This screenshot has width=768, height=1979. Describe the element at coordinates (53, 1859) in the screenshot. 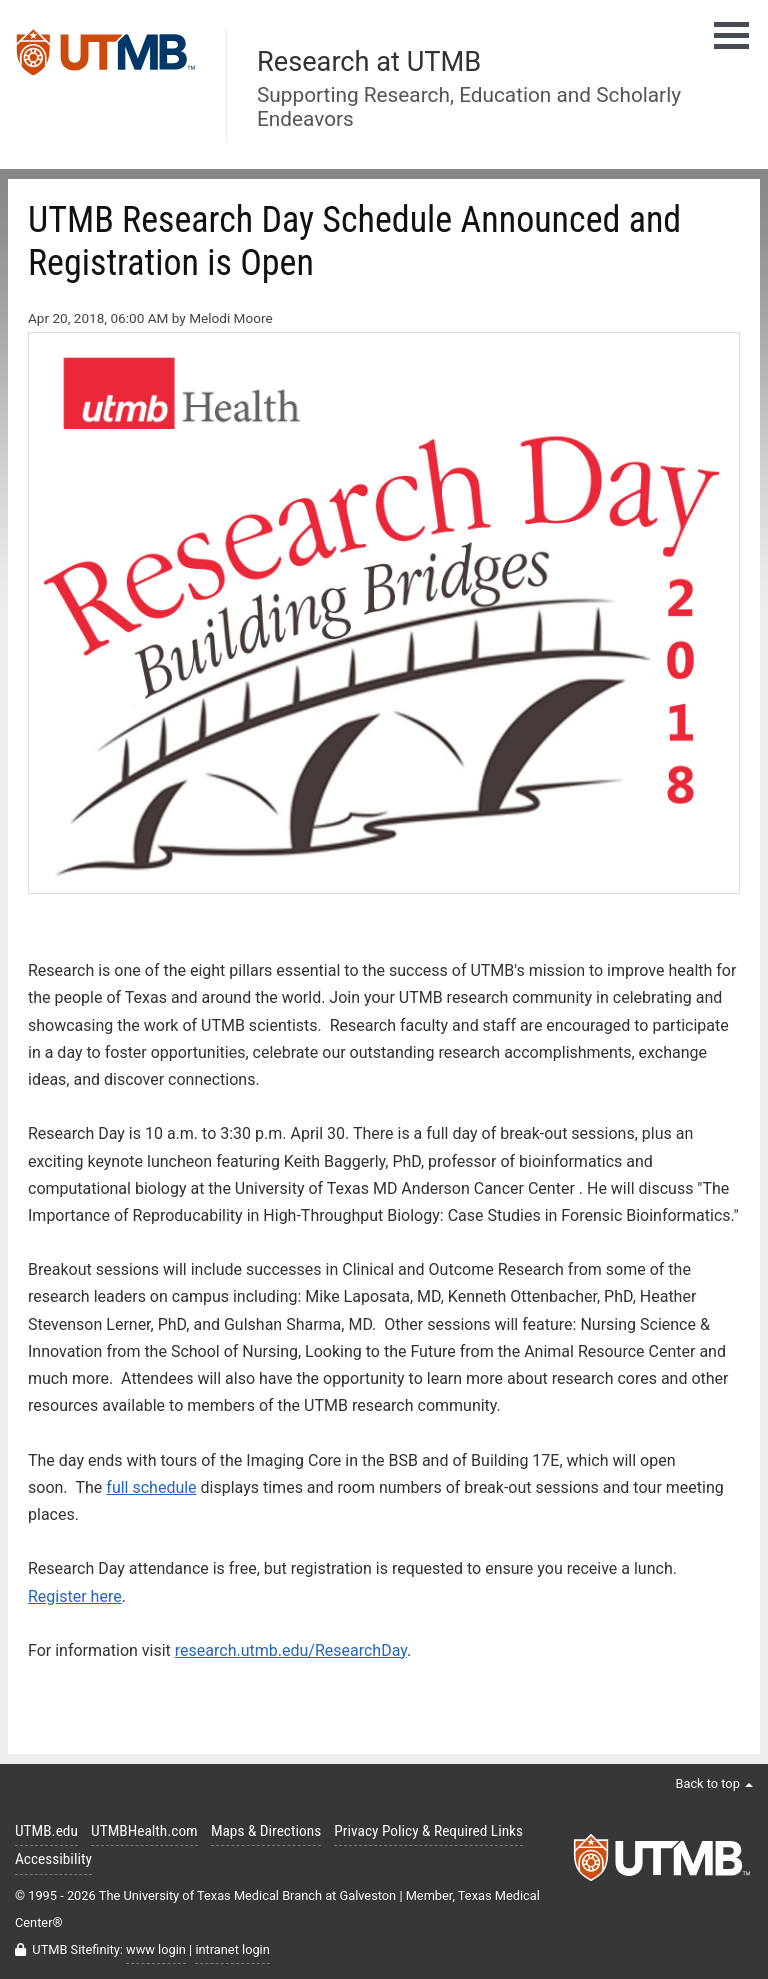

I see `Accessibility` at that location.